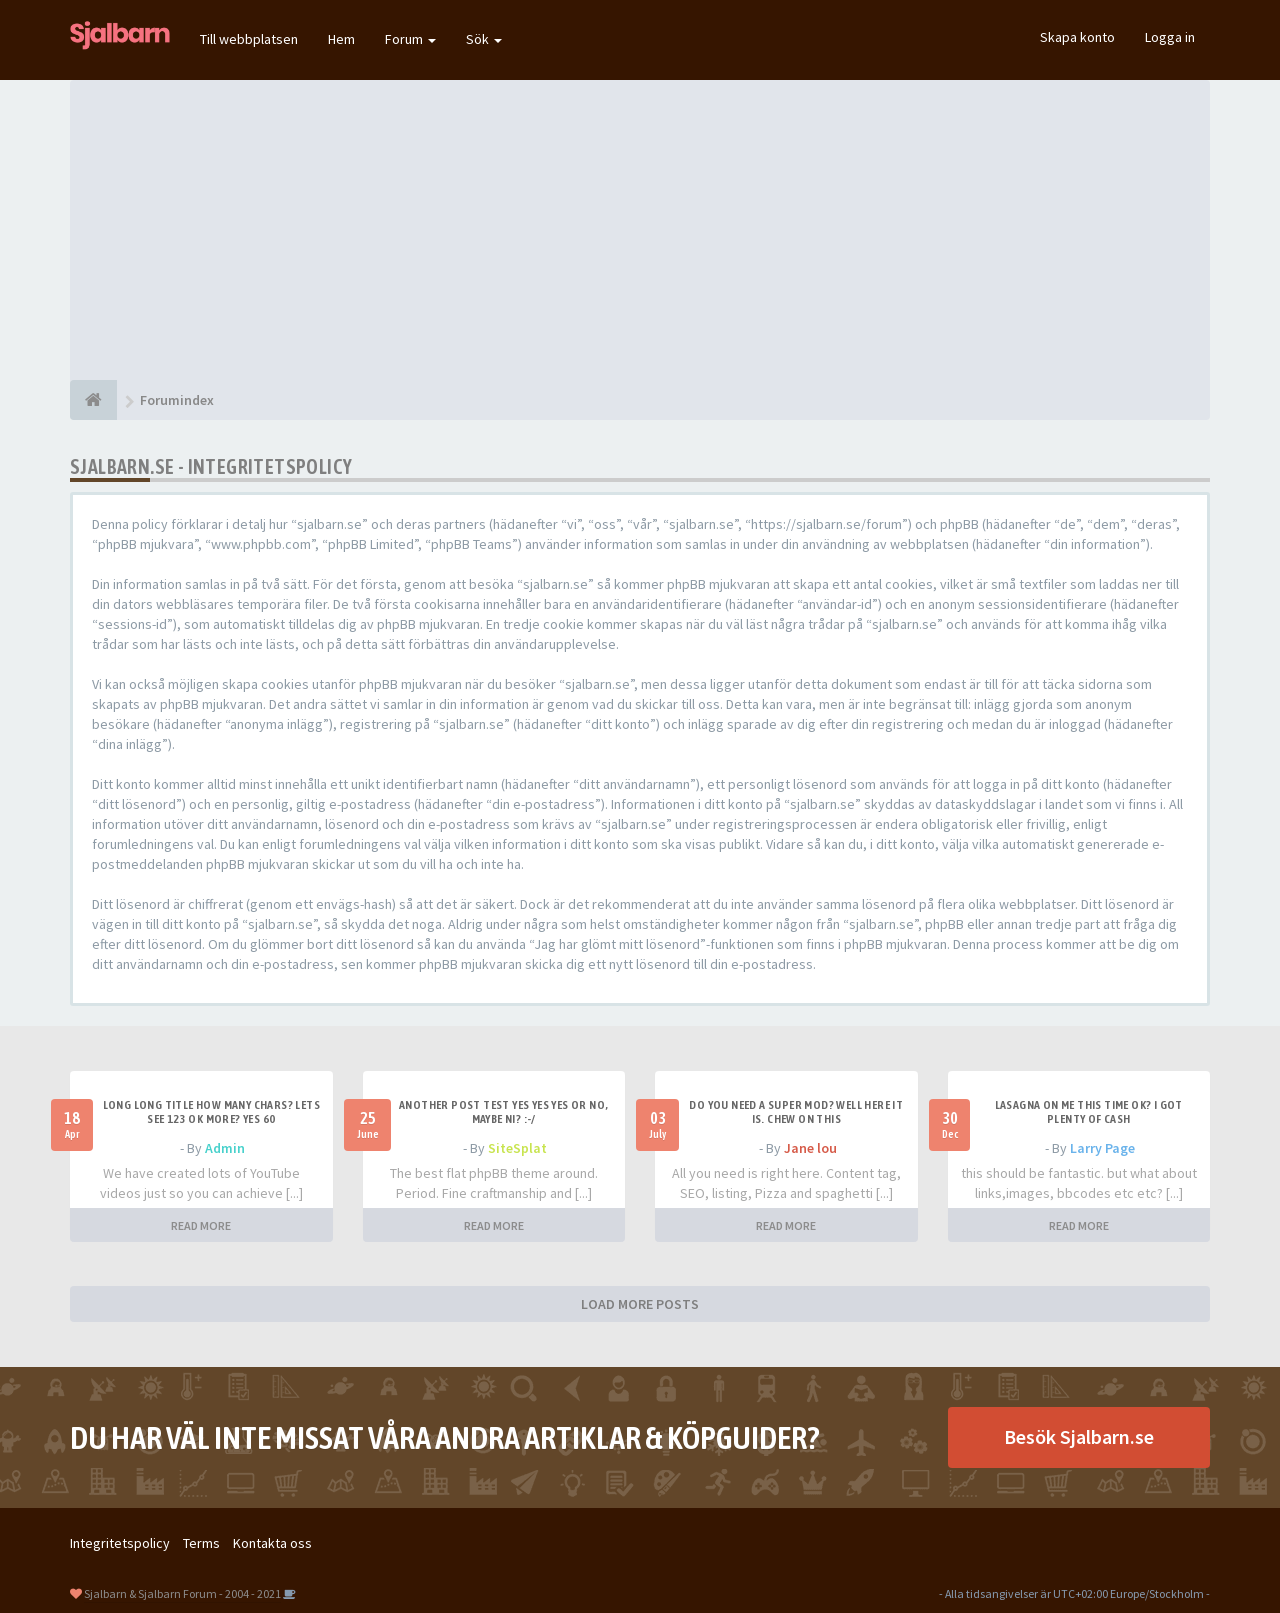 This screenshot has height=1613, width=1280. I want to click on [Advertisement], so click(640, 230).